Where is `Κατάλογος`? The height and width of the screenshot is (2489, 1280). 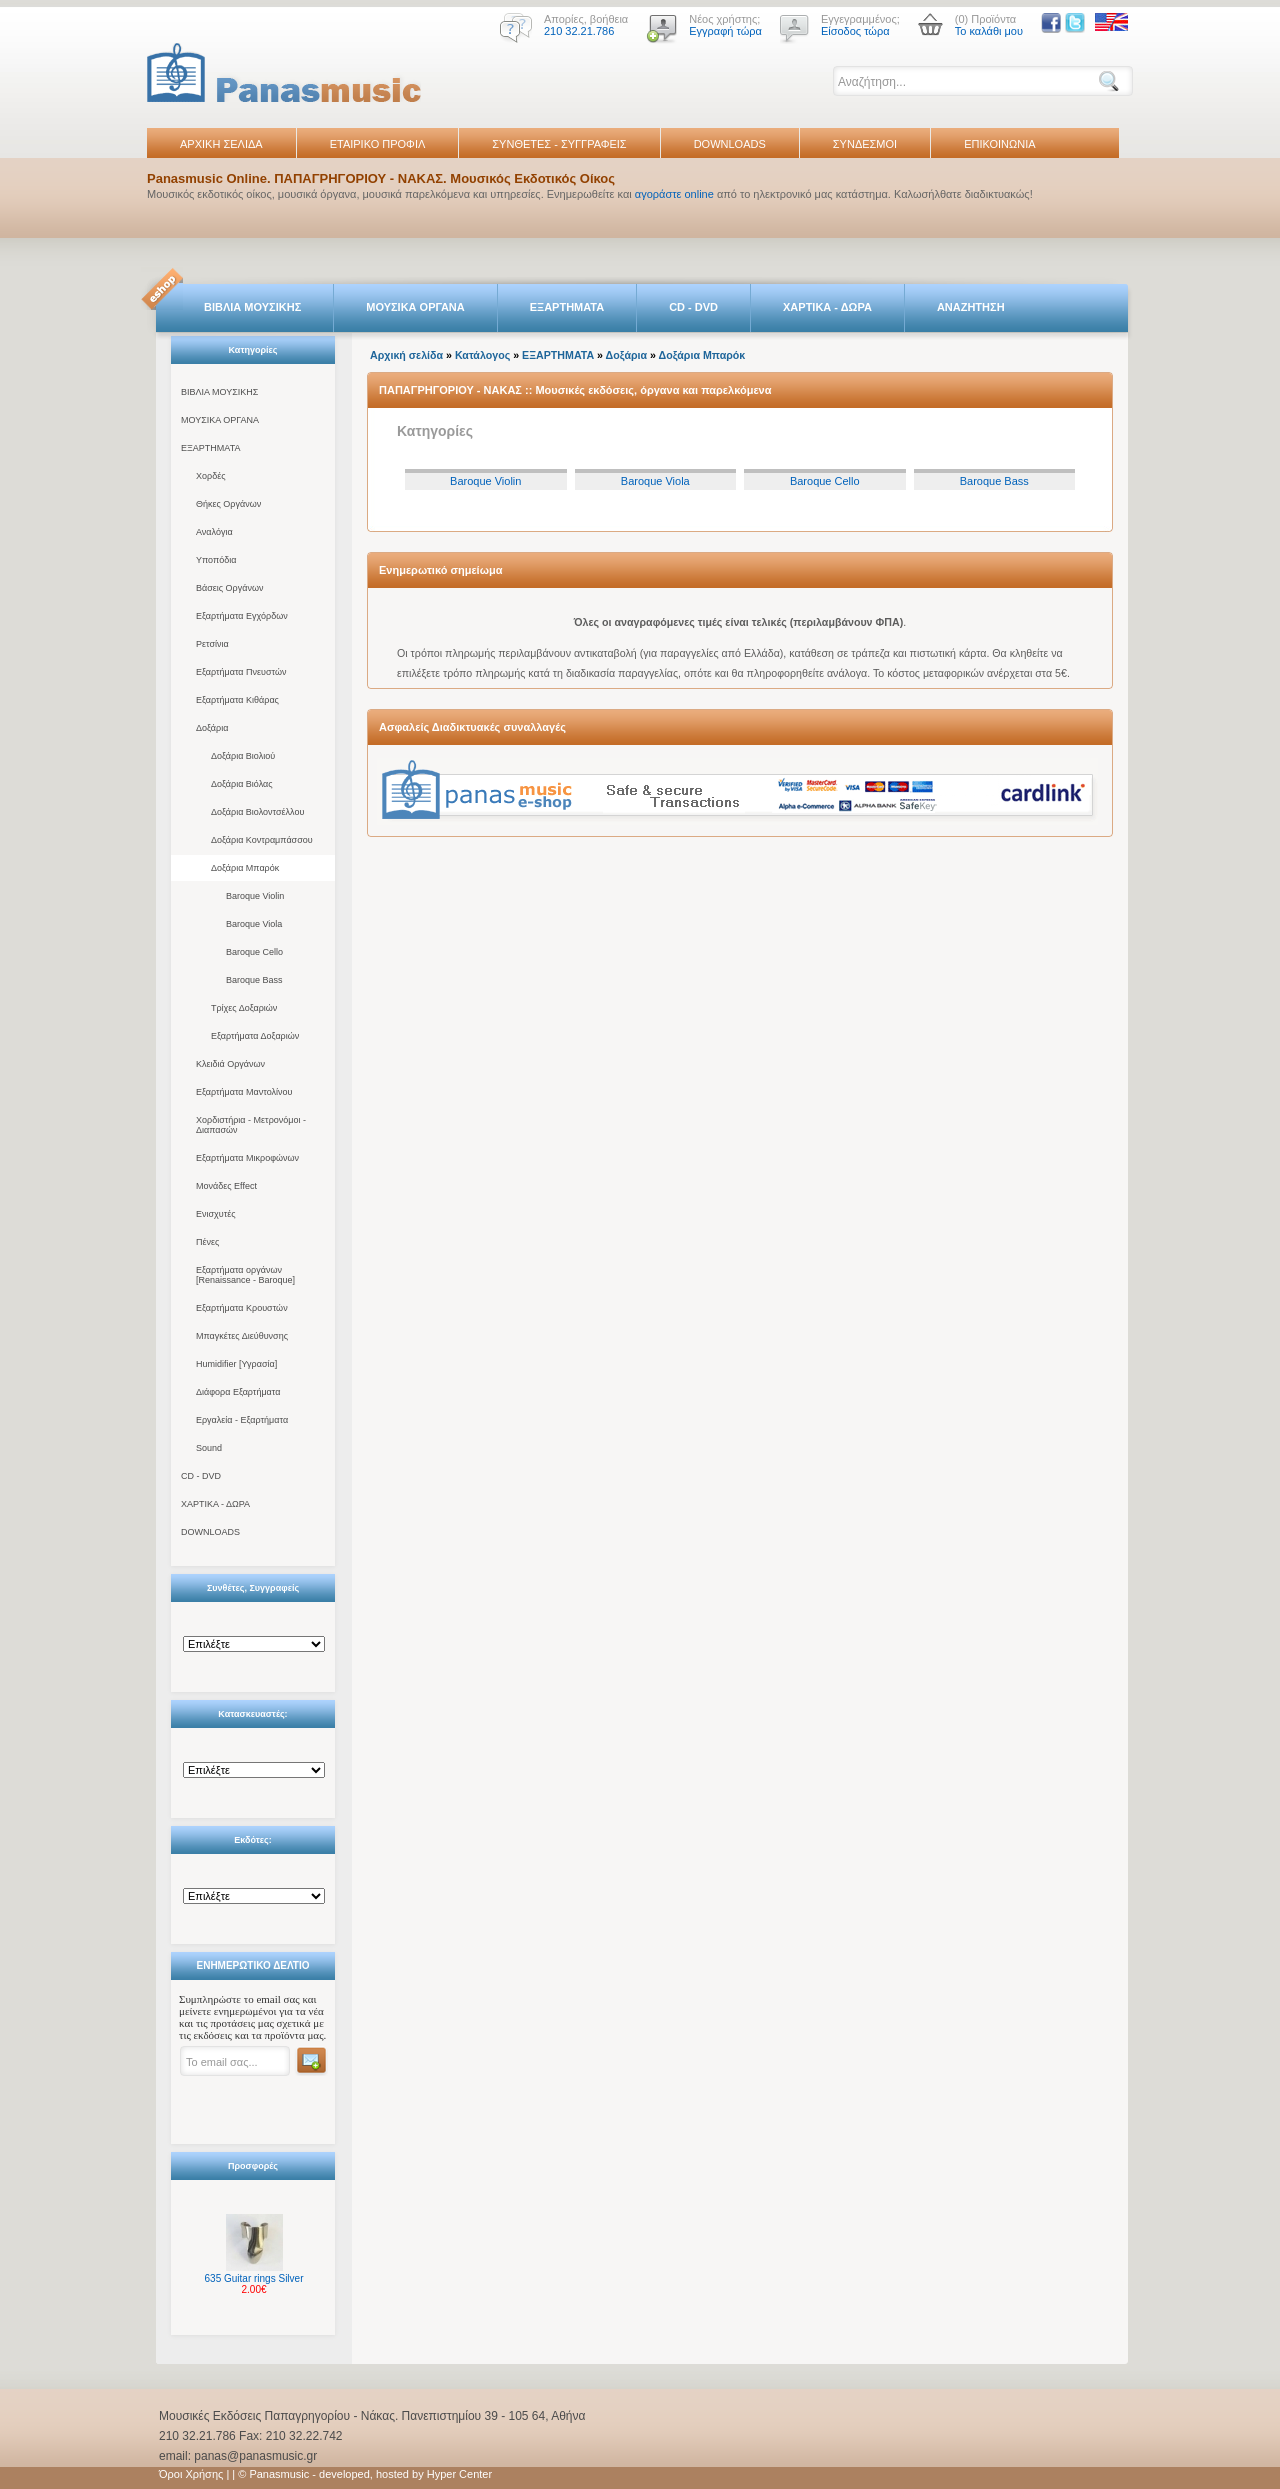 Κατάλογος is located at coordinates (482, 355).